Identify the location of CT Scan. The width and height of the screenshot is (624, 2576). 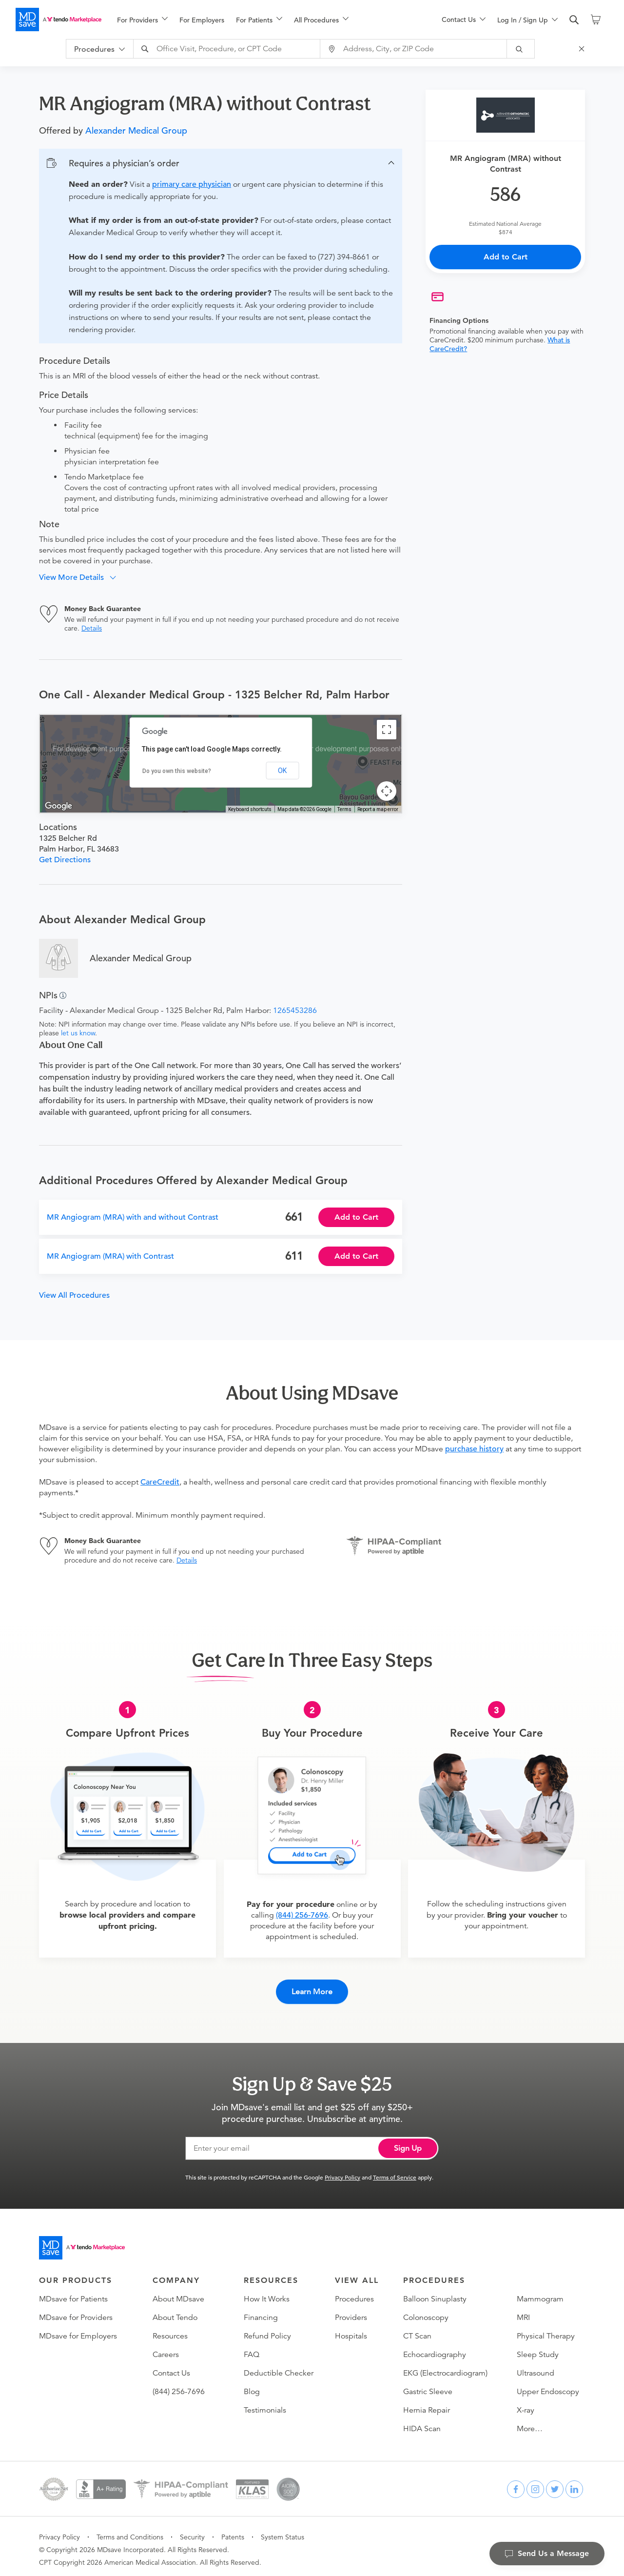
(417, 2330).